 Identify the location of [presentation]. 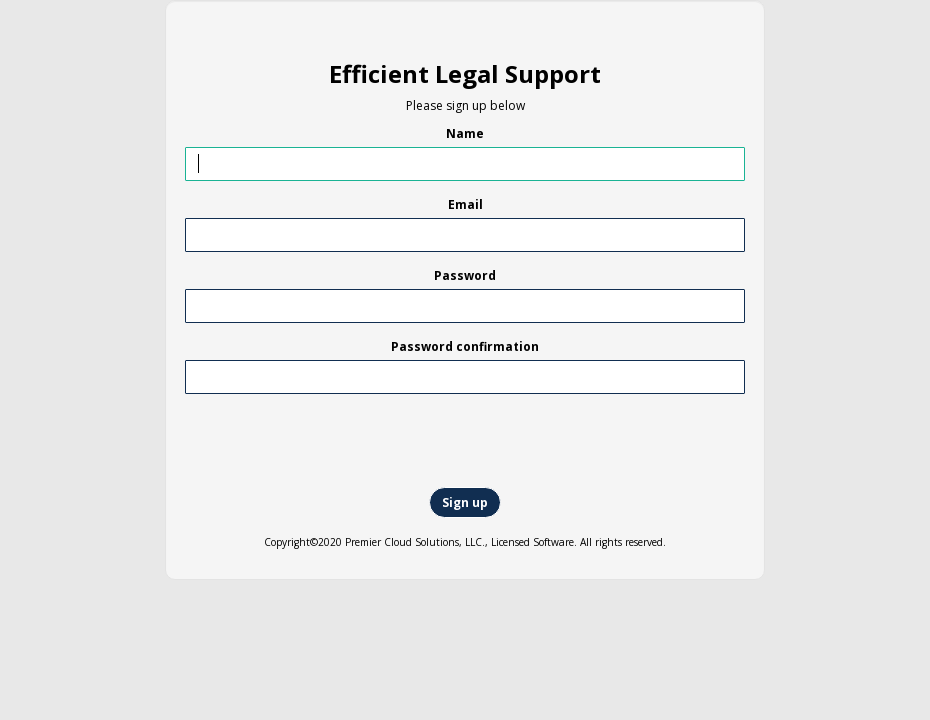
(167, 442).